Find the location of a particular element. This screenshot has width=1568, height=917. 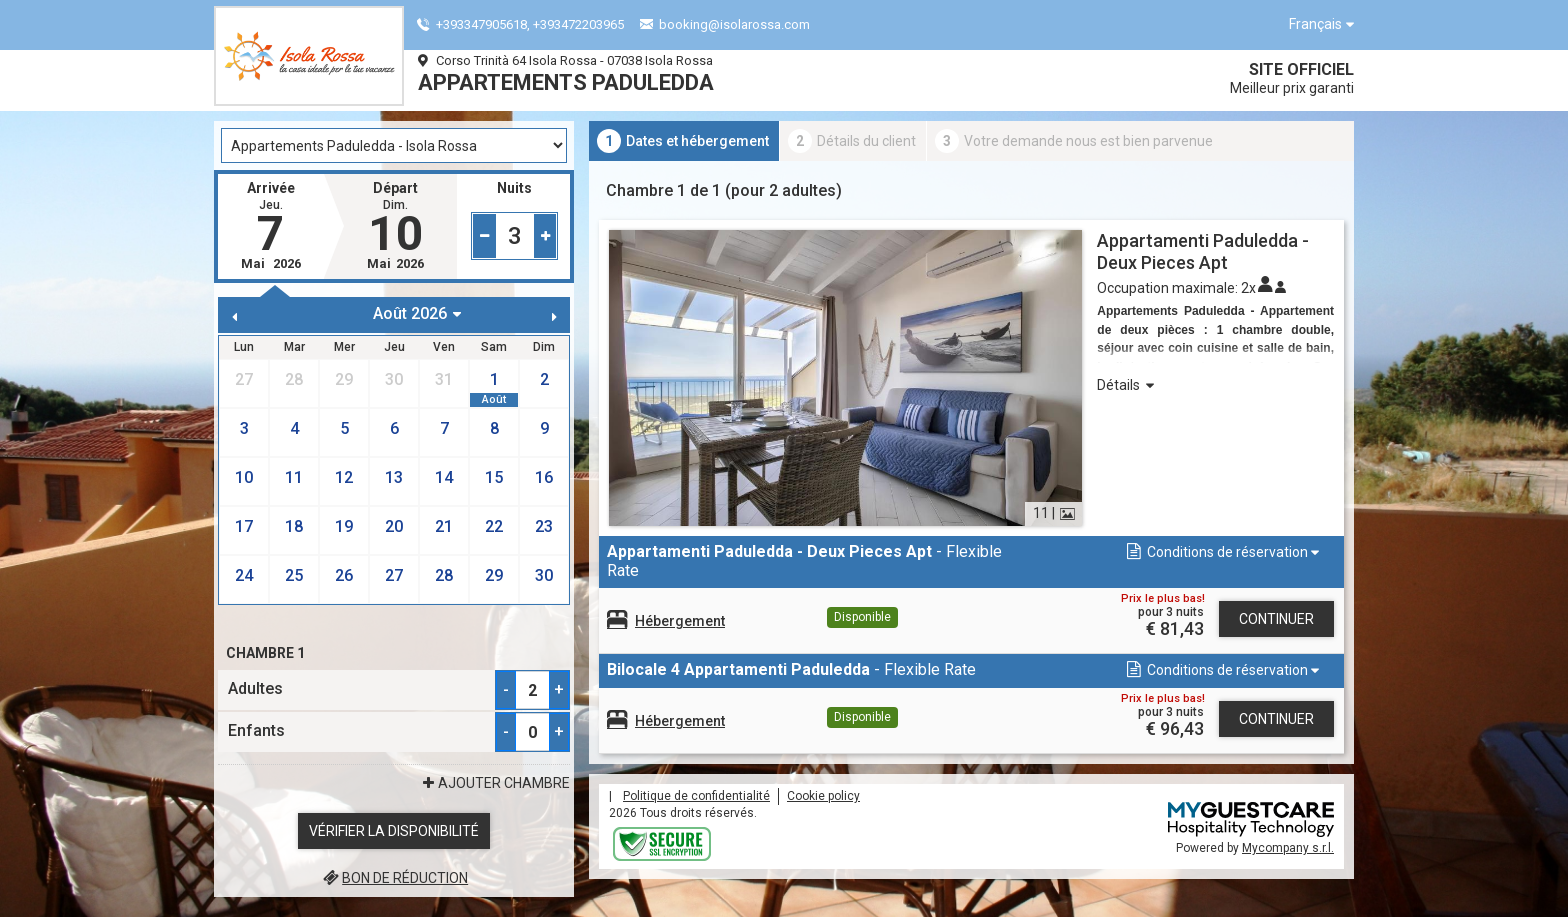

Bon de réduction is located at coordinates (394, 878).